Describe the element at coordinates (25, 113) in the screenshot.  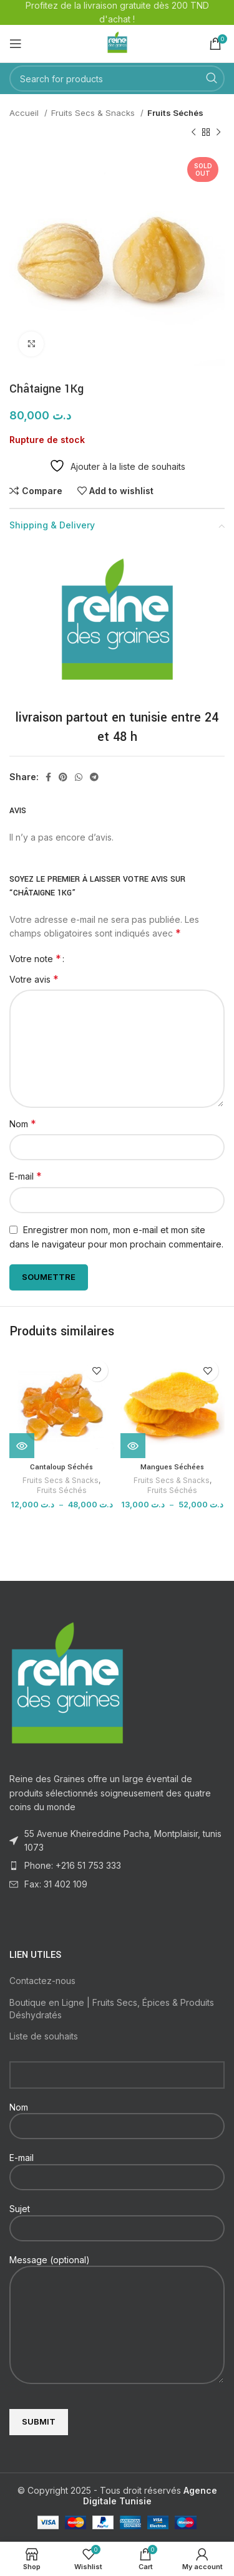
I see `Accueil` at that location.